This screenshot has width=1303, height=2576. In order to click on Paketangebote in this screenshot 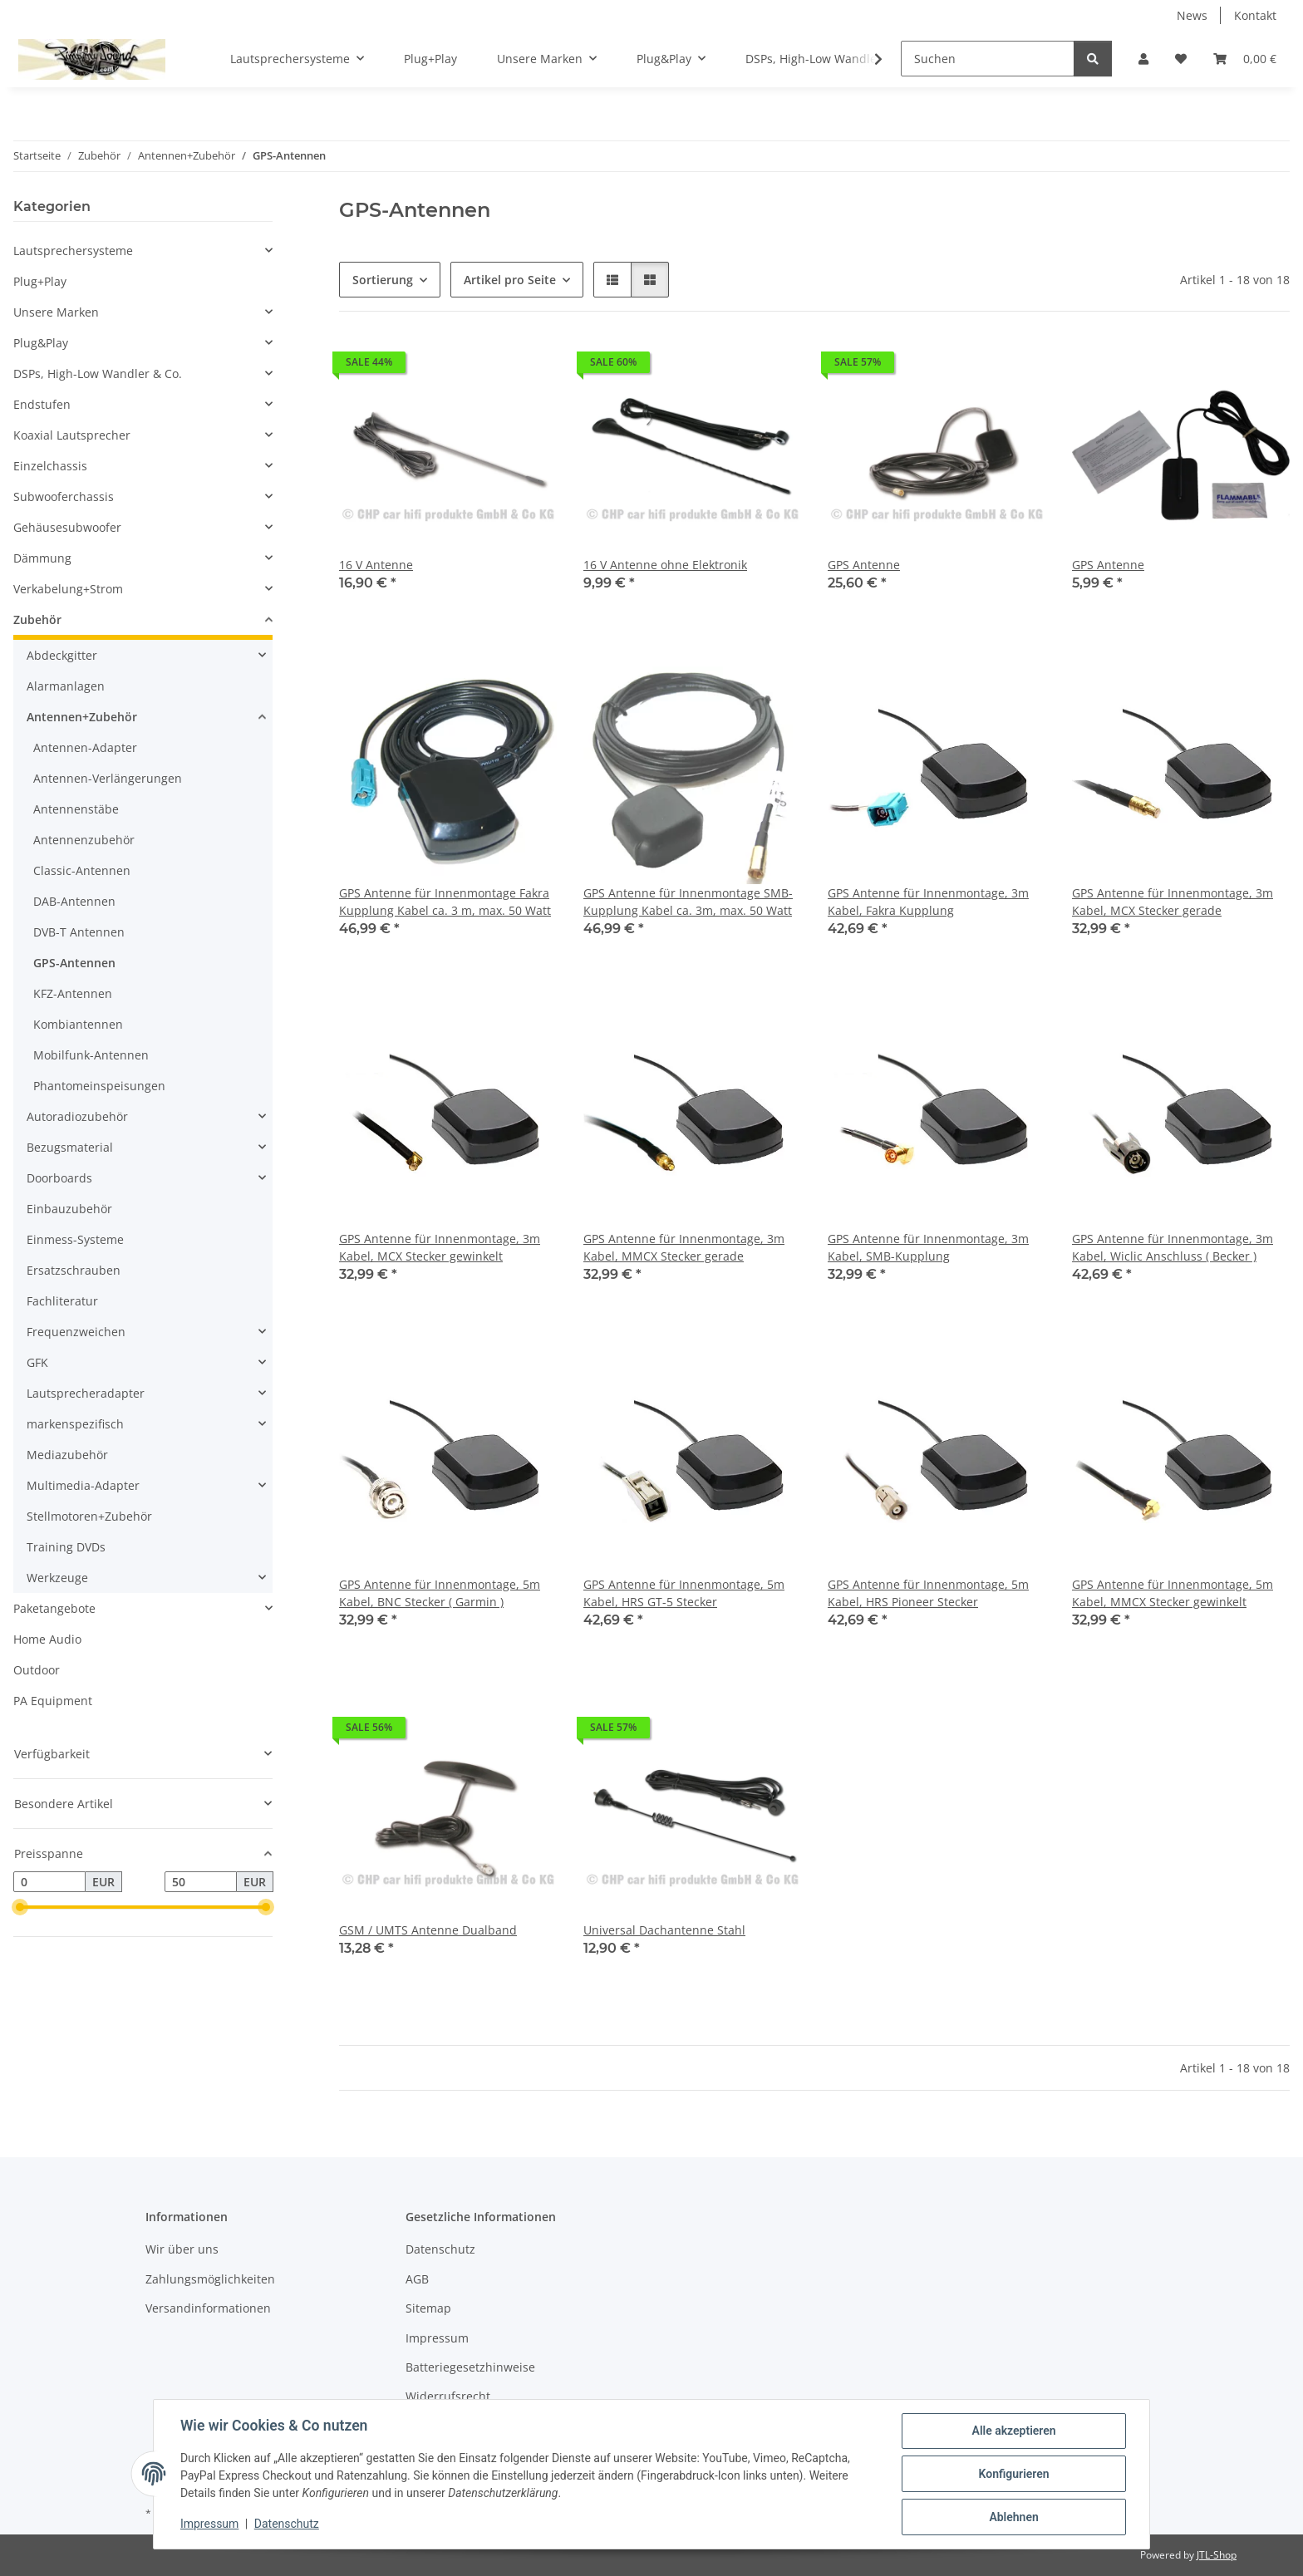, I will do `click(54, 1608)`.